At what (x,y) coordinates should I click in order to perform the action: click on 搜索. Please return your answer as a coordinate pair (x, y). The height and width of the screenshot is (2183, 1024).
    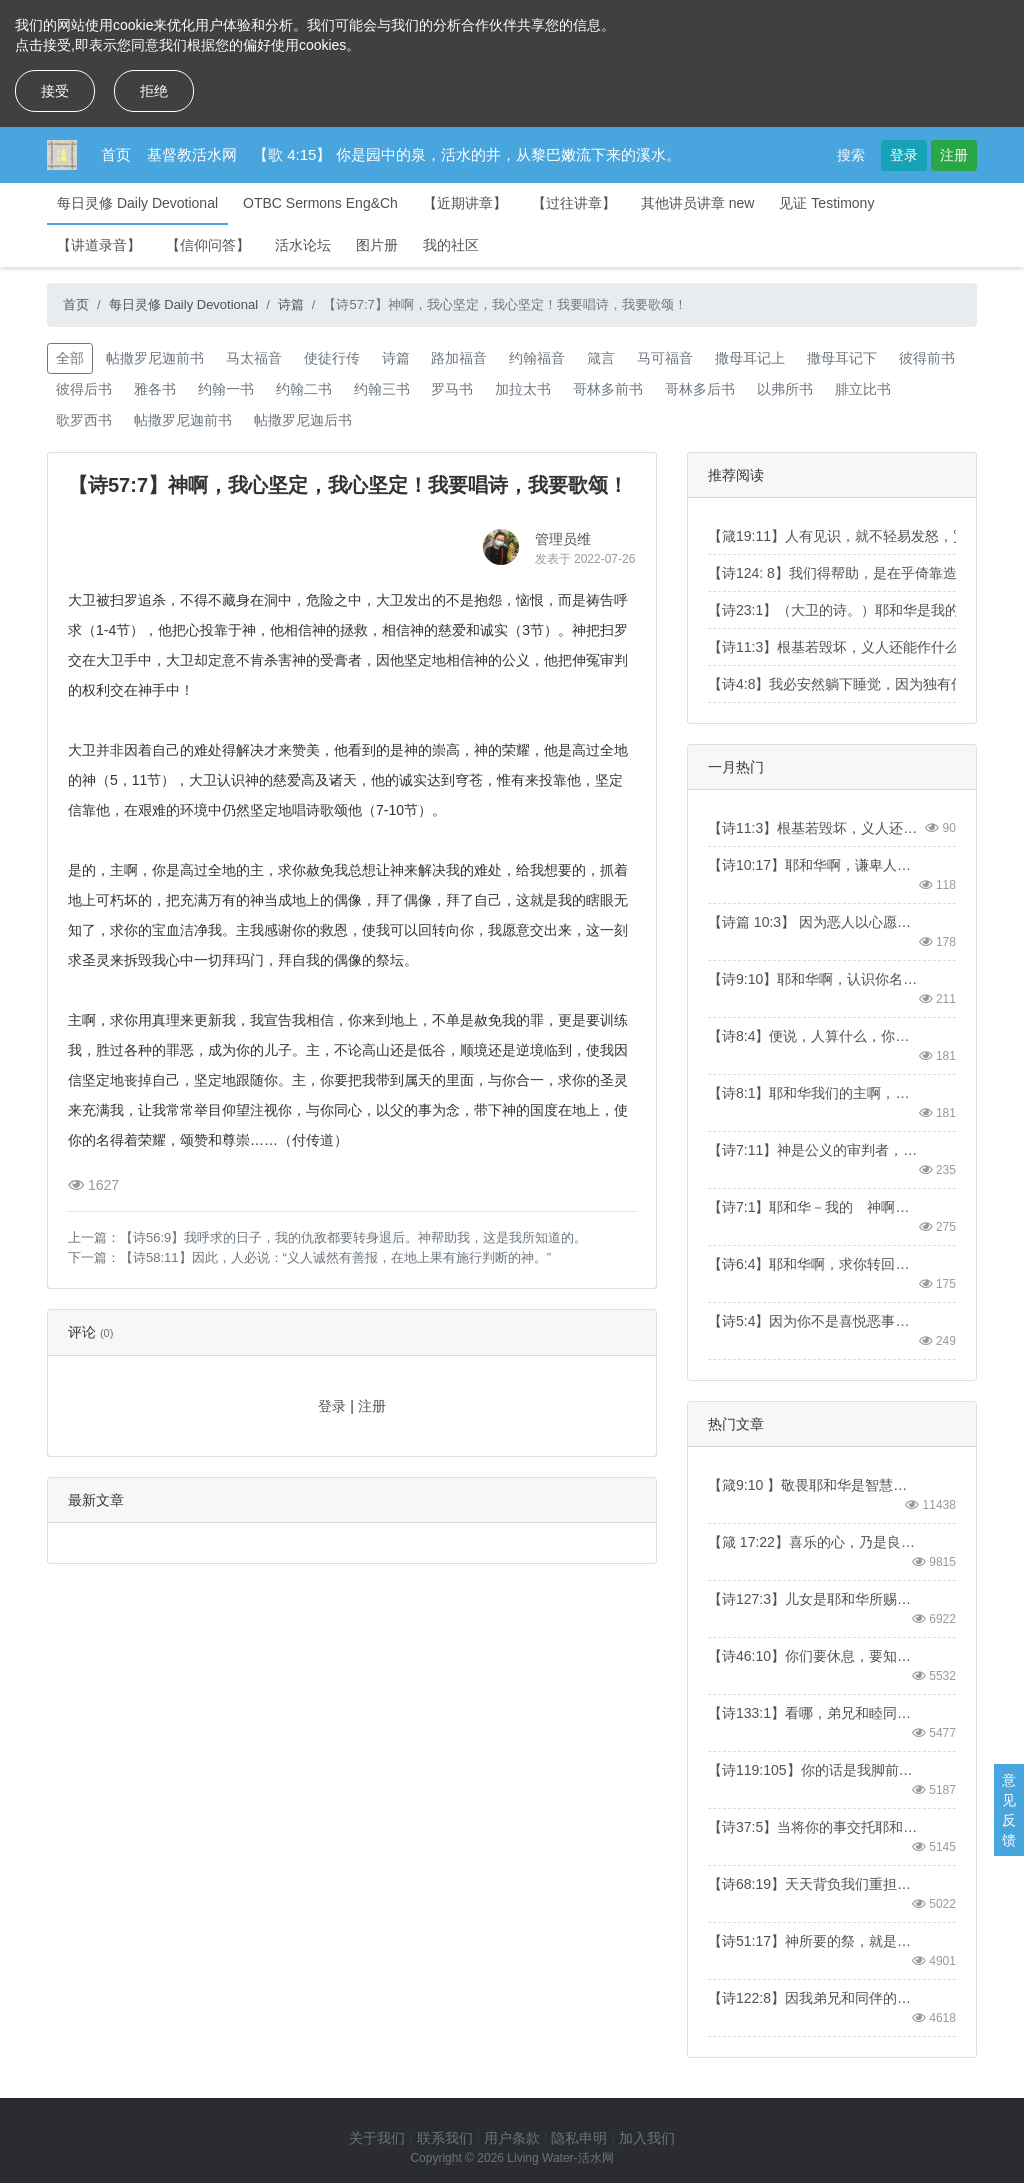
    Looking at the image, I should click on (851, 155).